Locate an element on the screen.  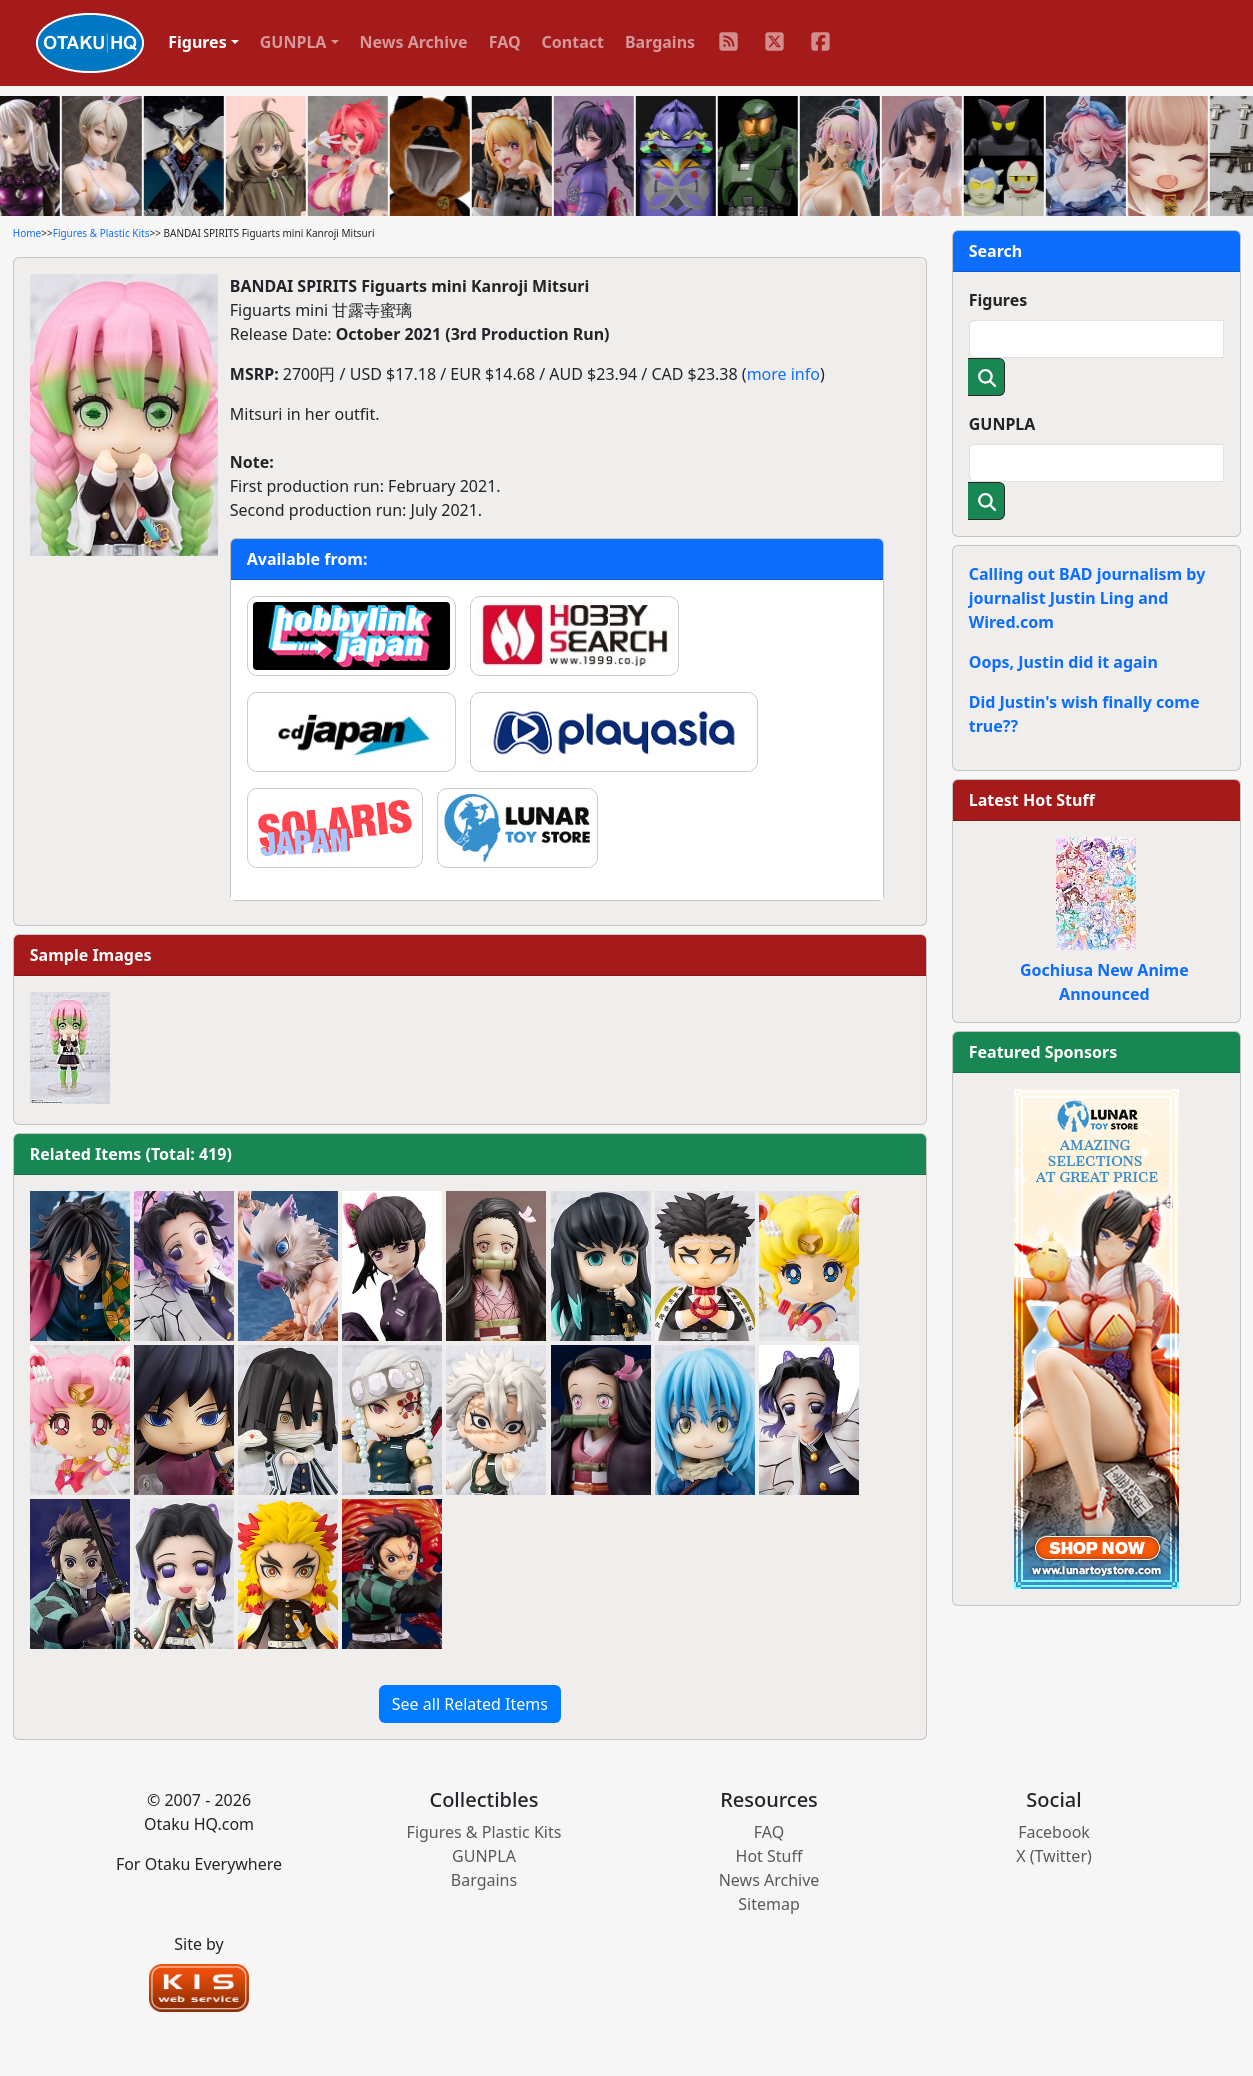
Latest Hot Stuff is located at coordinates (1032, 800).